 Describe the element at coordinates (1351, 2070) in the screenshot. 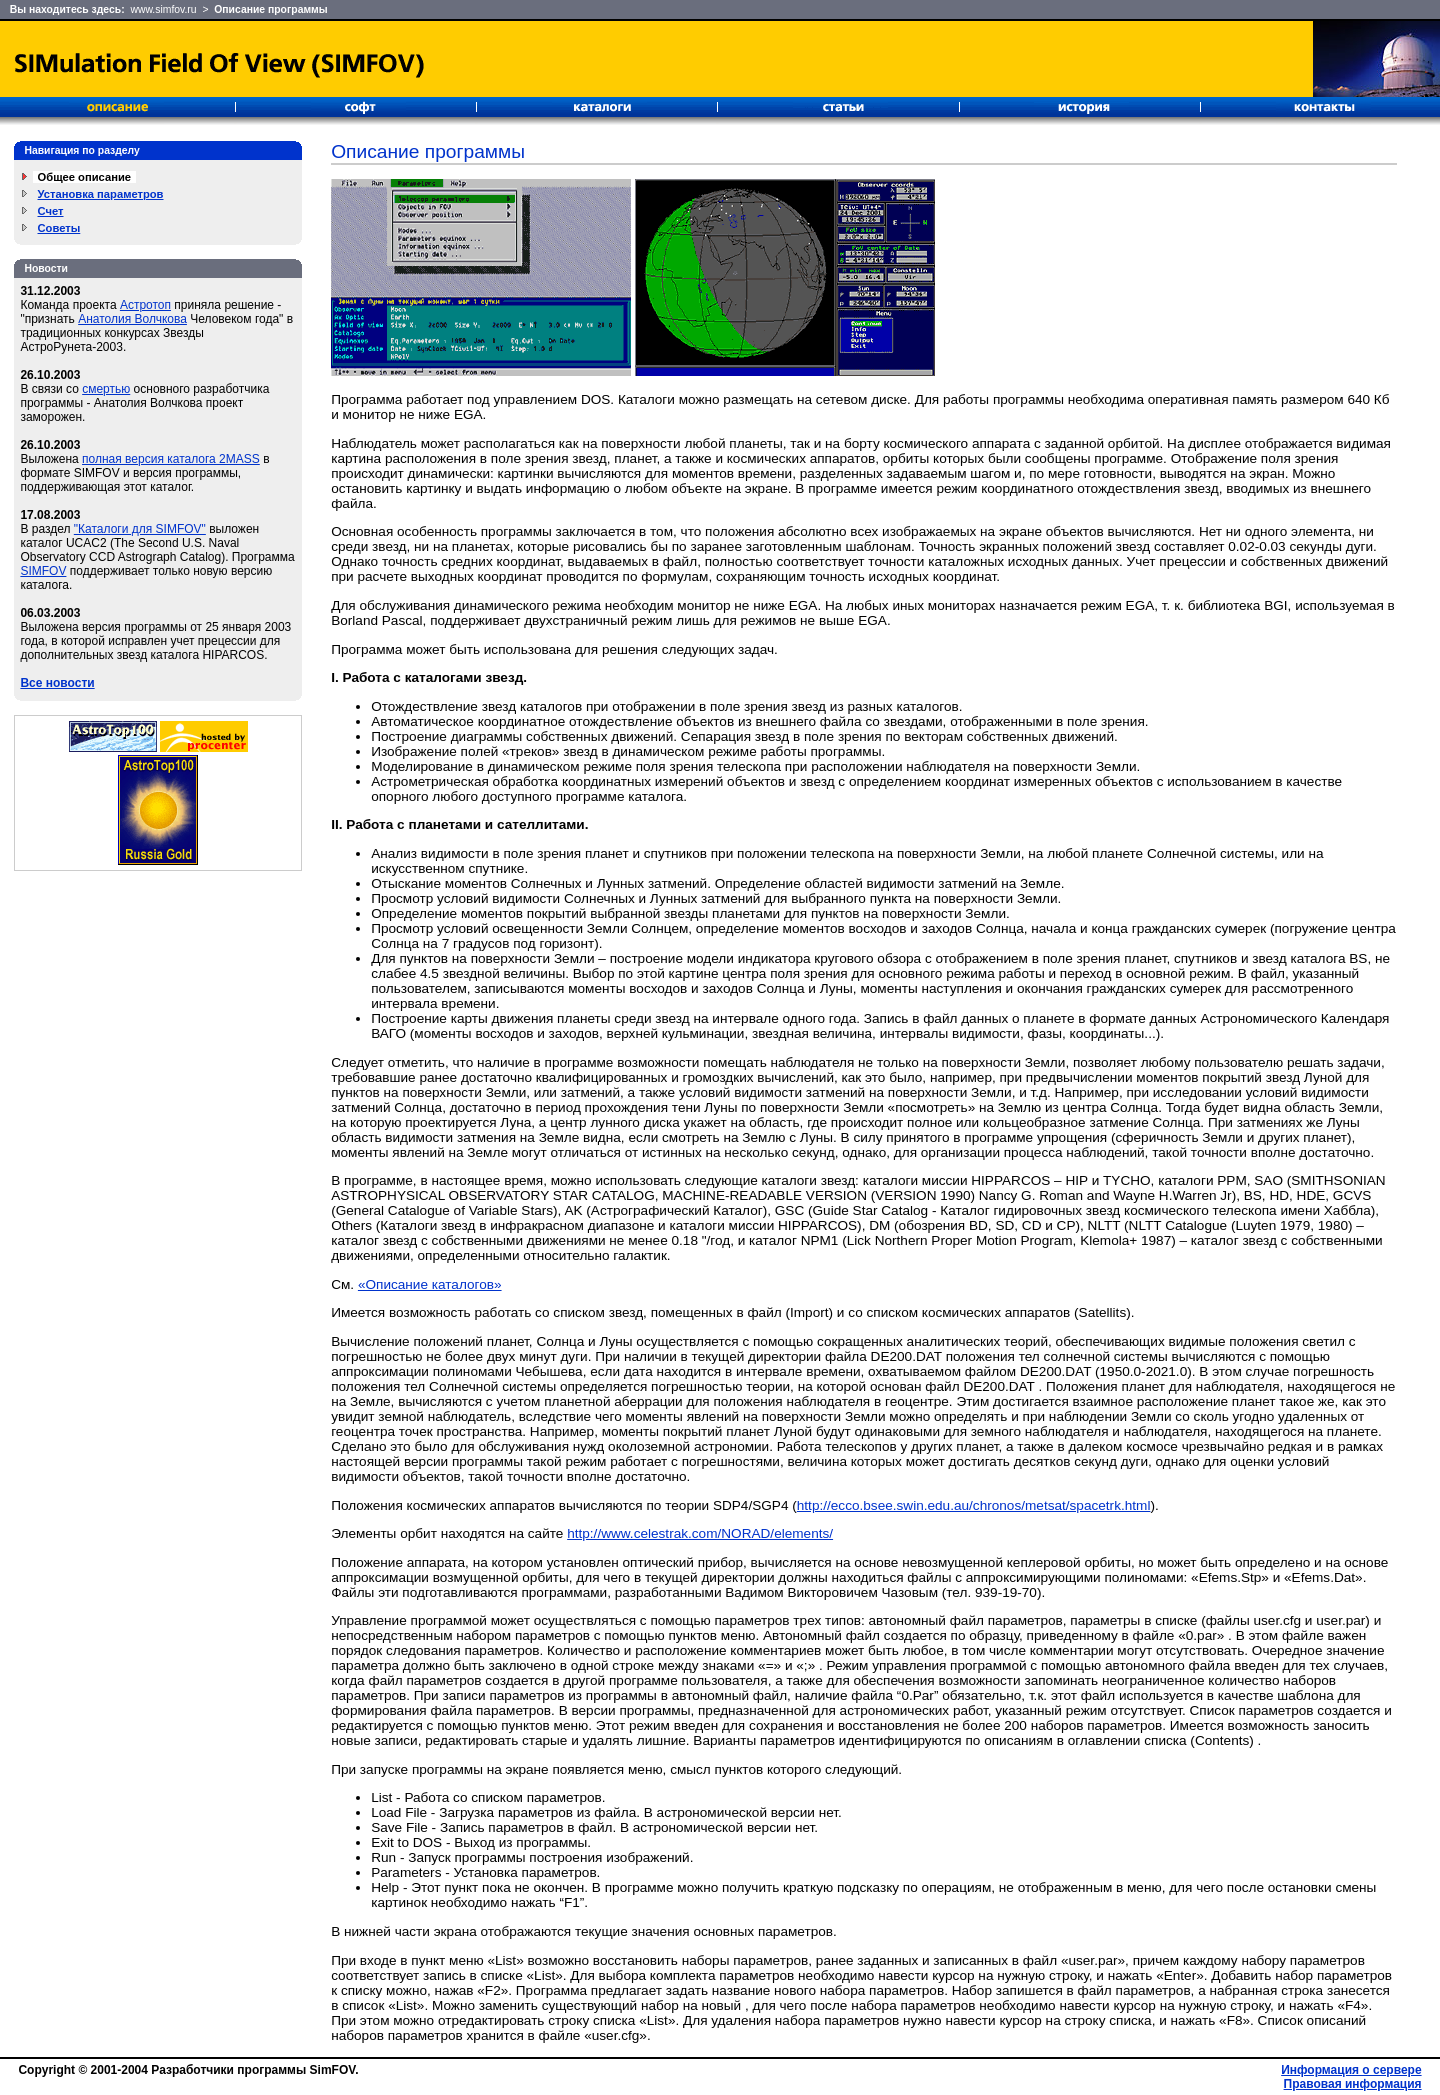

I see `Информация о сервере` at that location.